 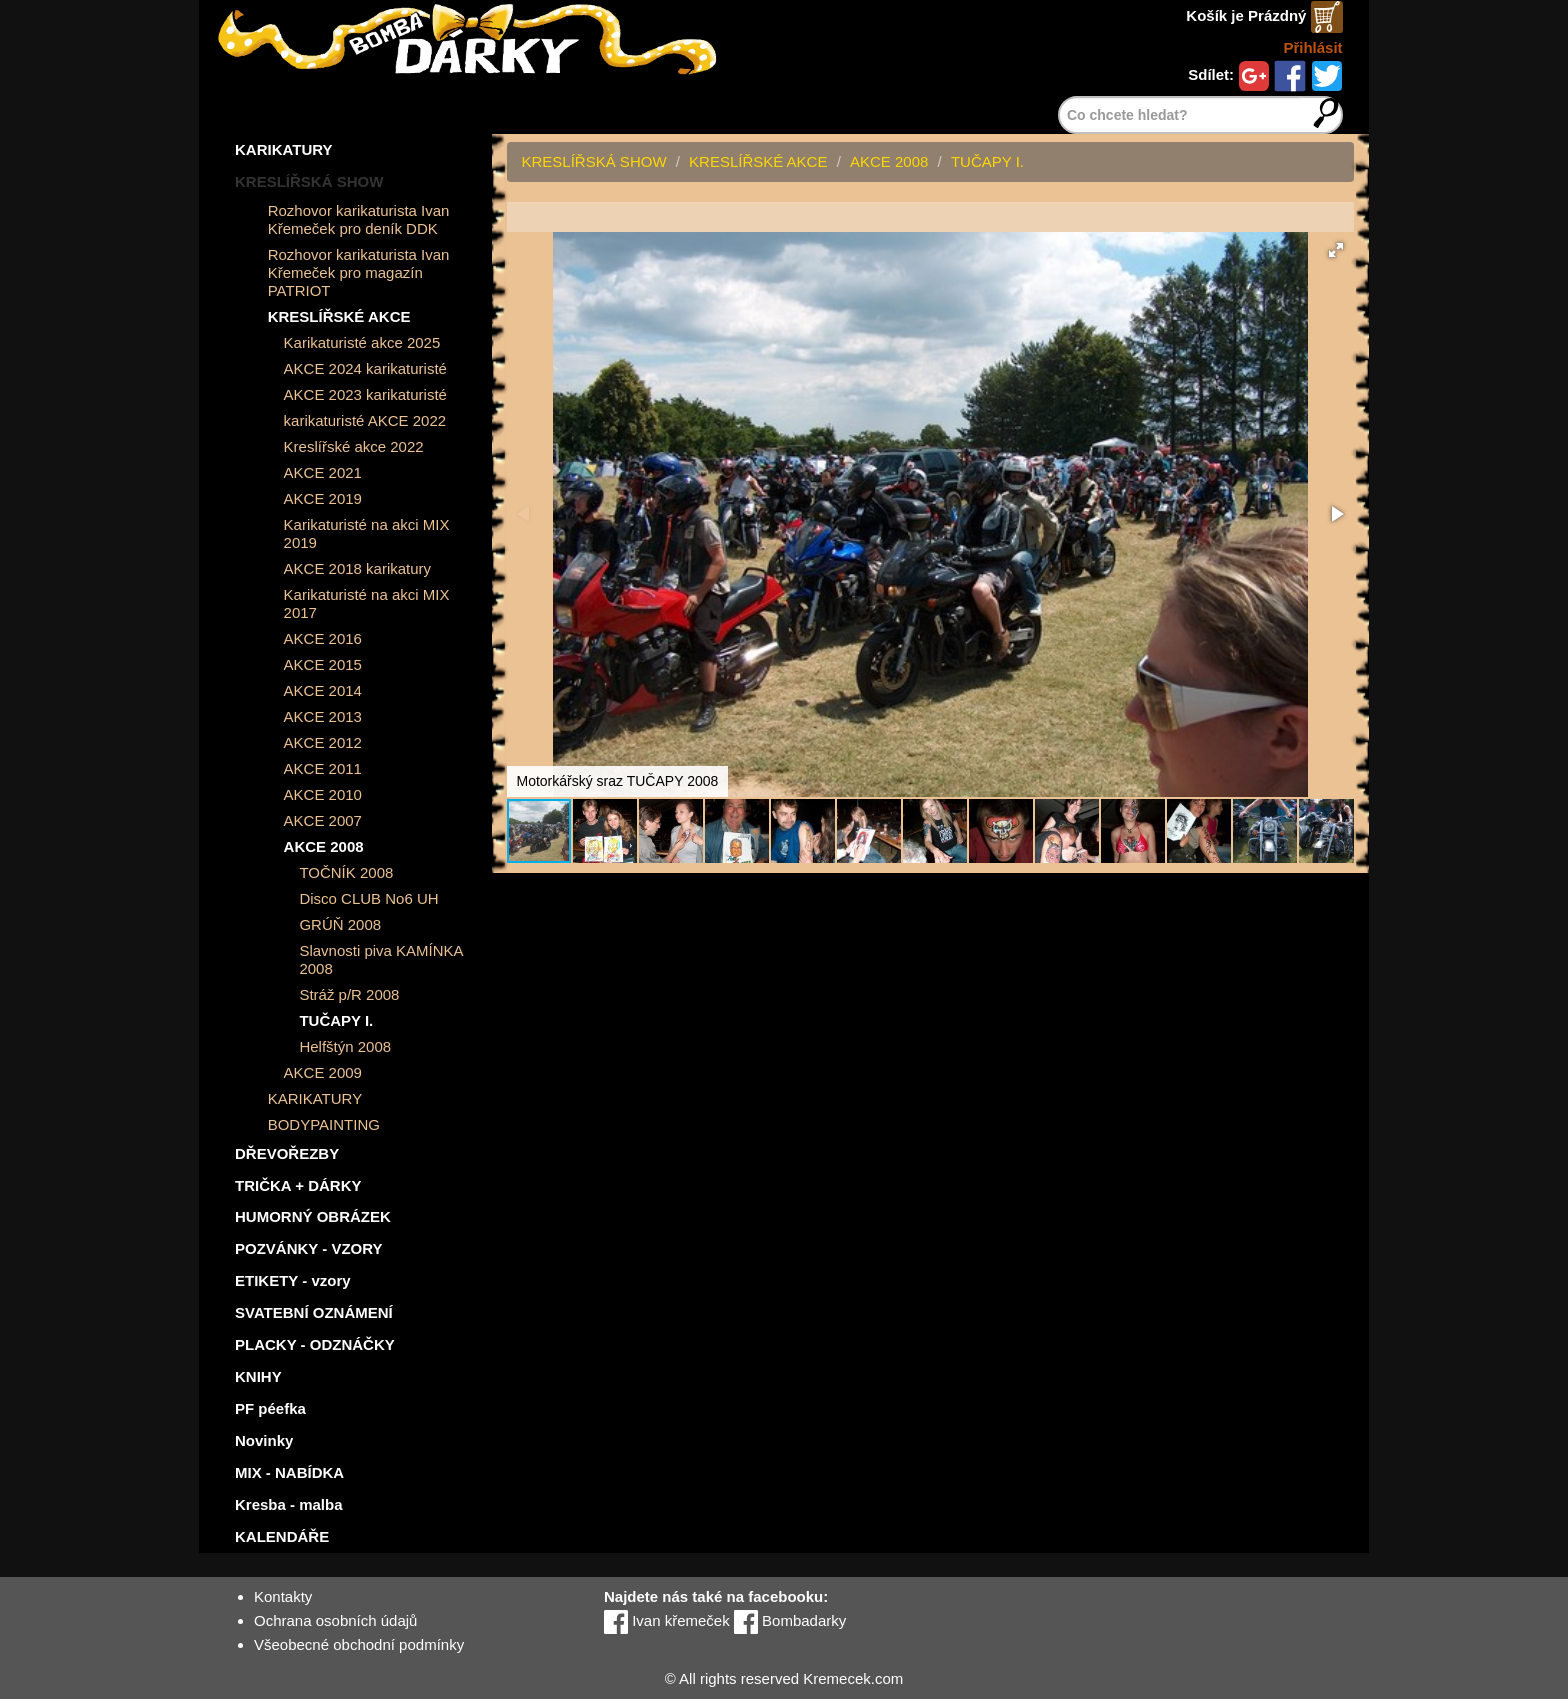 I want to click on AKCE 2023 karikaturisté, so click(x=365, y=394).